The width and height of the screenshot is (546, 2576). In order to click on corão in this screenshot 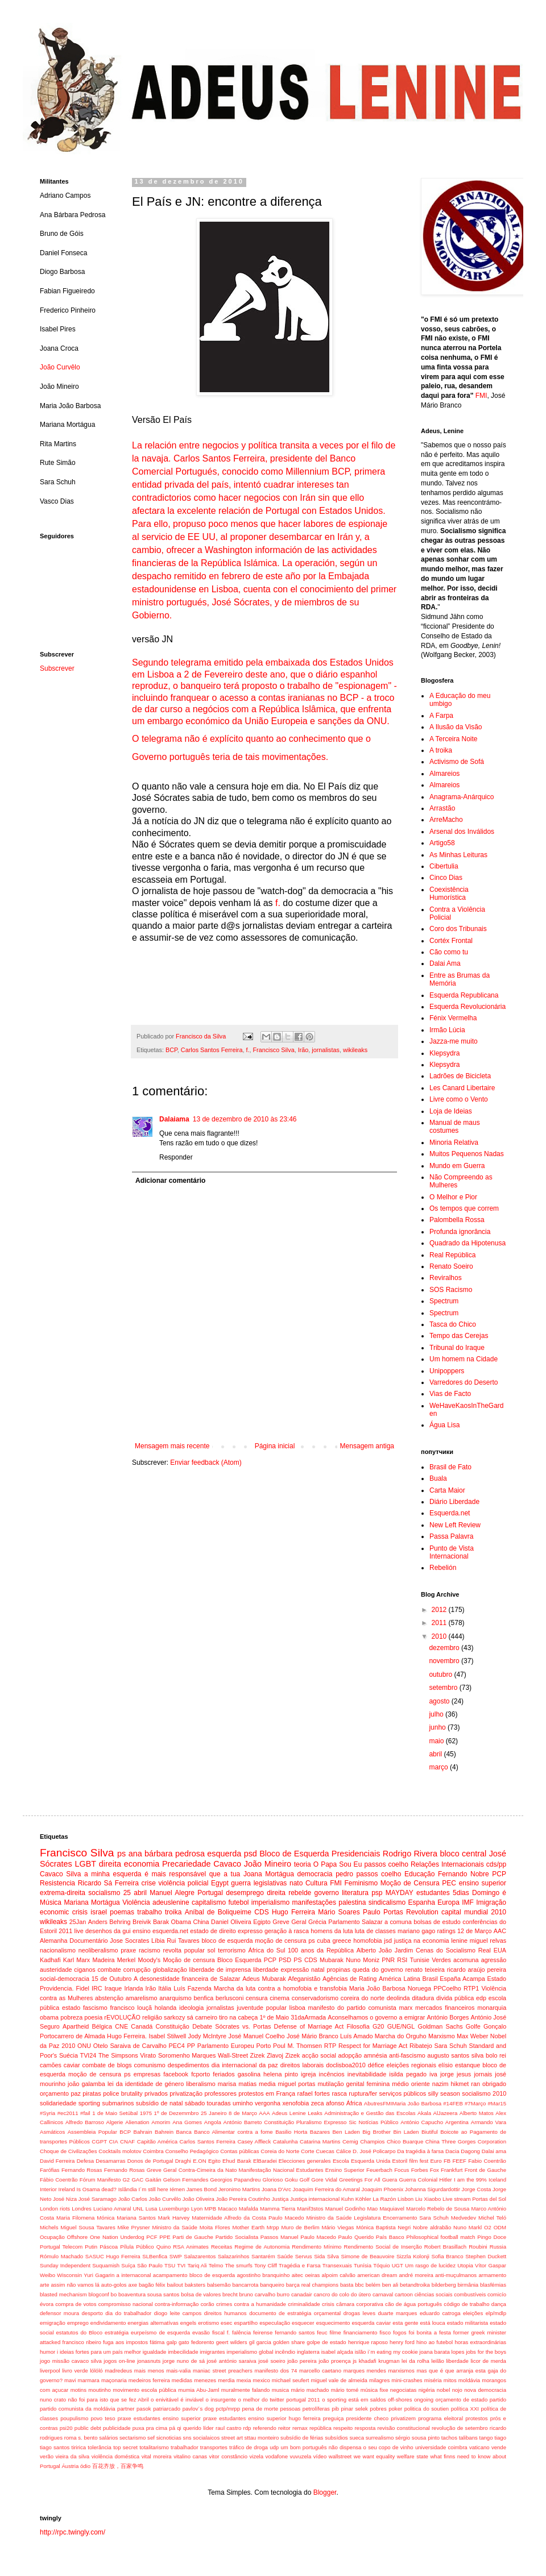, I will do `click(207, 2304)`.